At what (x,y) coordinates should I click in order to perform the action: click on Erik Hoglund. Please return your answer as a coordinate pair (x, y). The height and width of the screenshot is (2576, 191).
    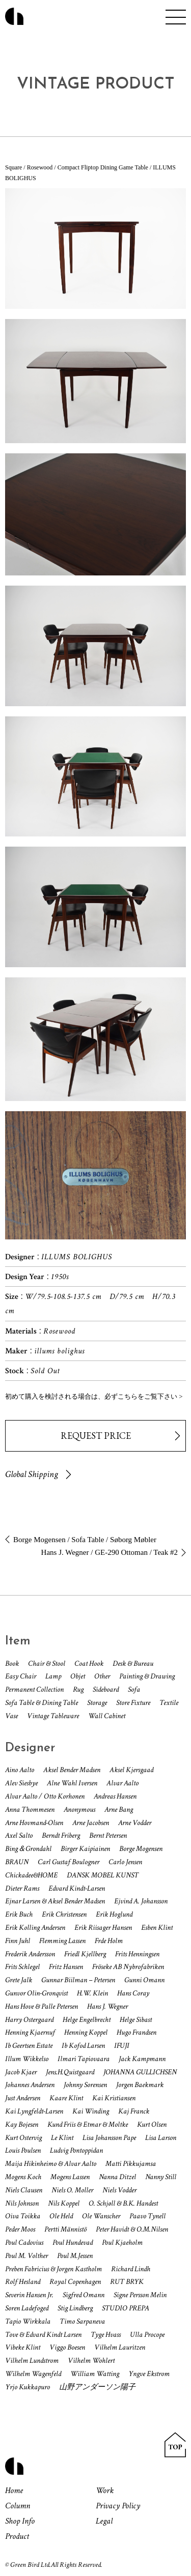
    Looking at the image, I should click on (114, 1914).